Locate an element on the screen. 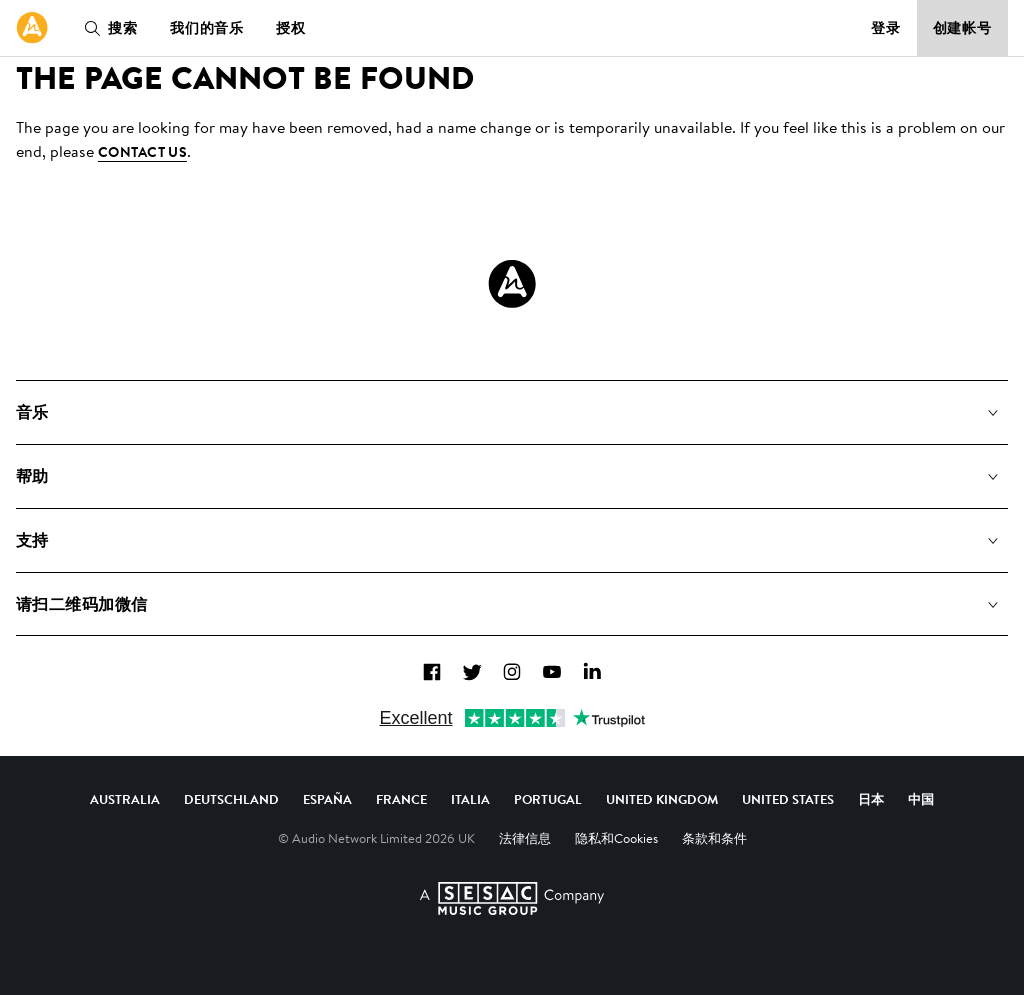  音乐 is located at coordinates (32, 412).